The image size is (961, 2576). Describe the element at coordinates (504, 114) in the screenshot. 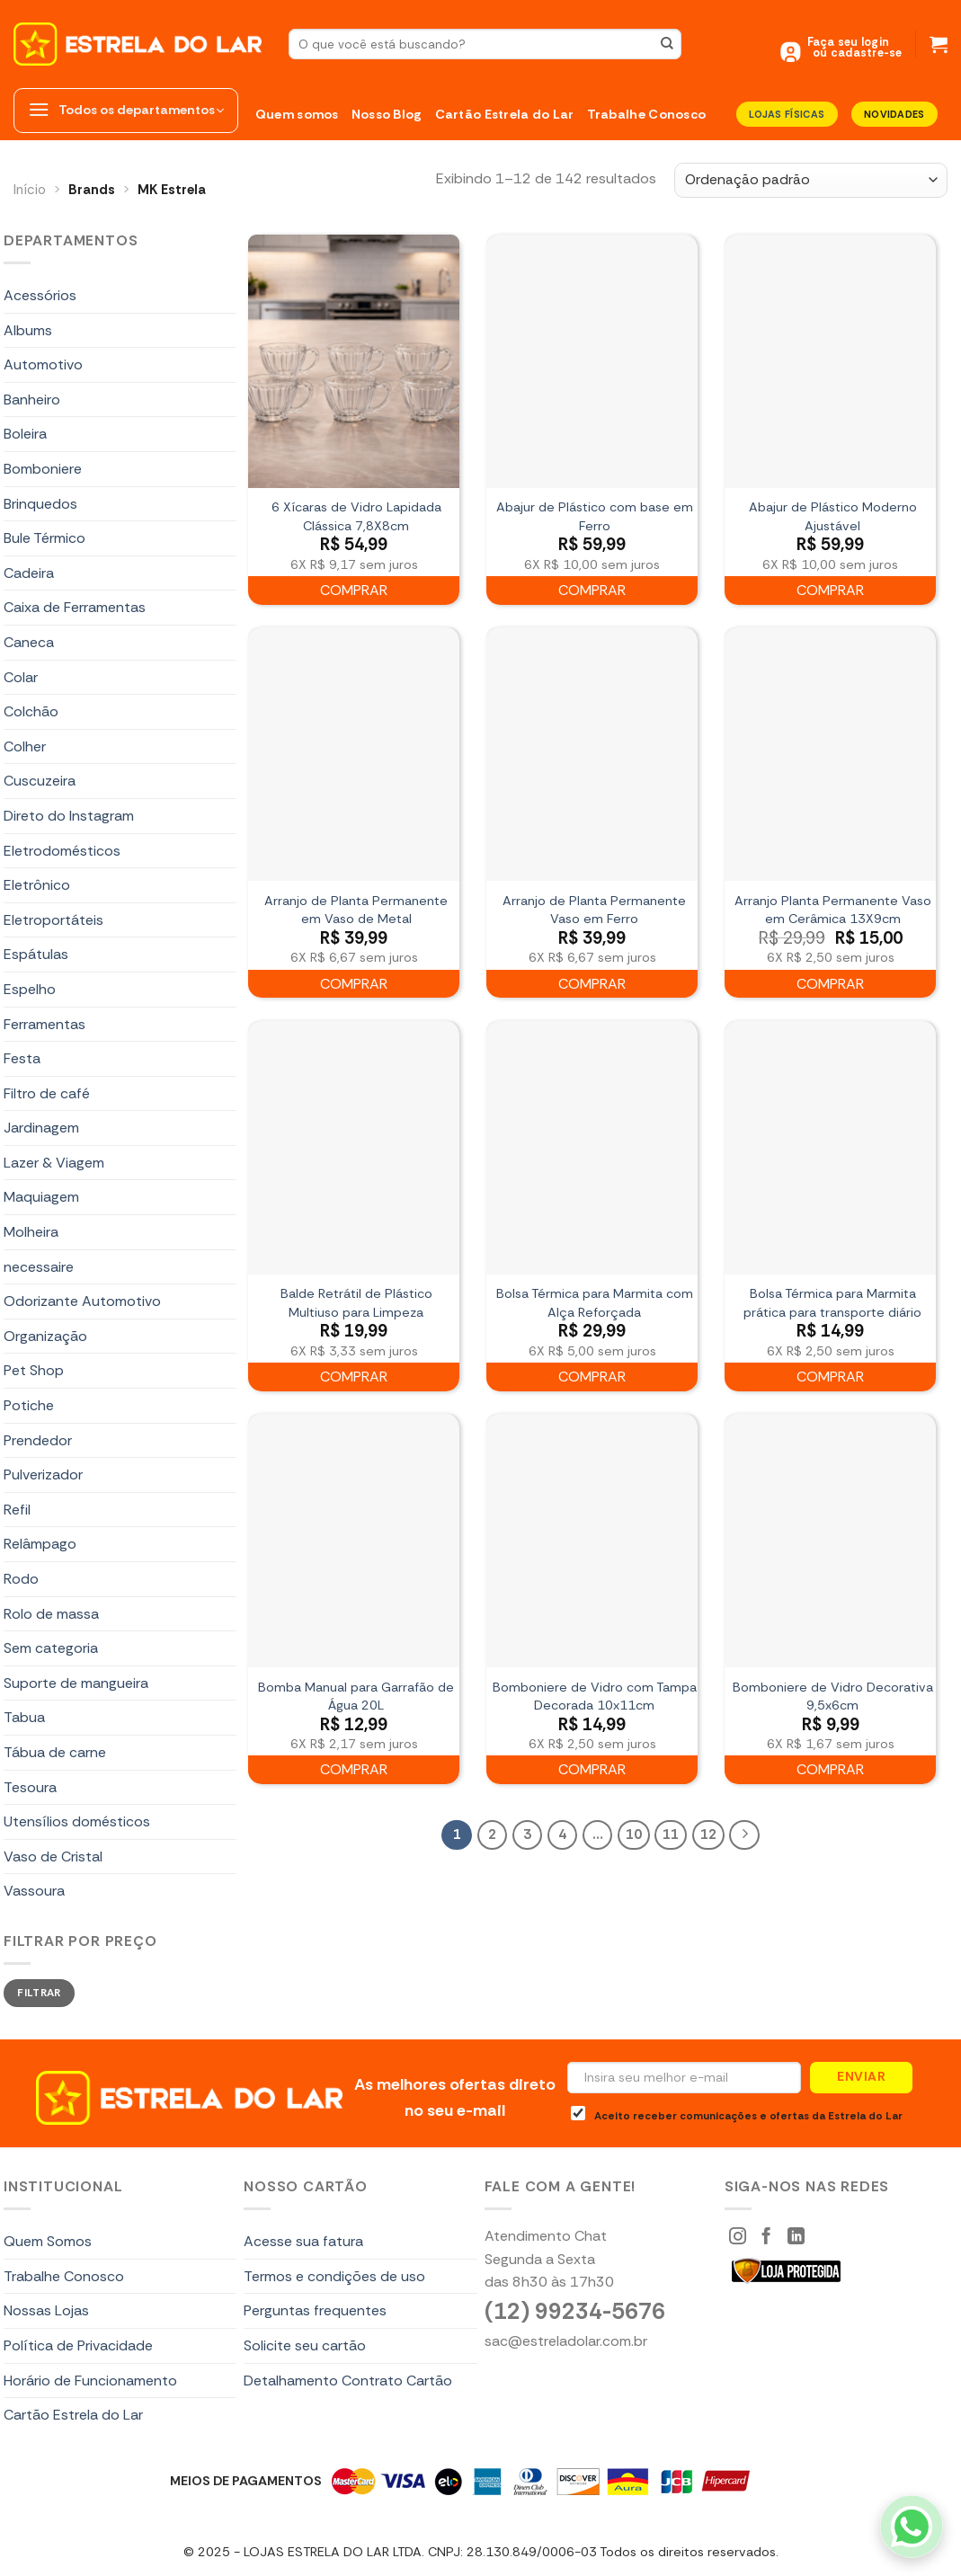

I see `Cartão Estrela do Lar` at that location.